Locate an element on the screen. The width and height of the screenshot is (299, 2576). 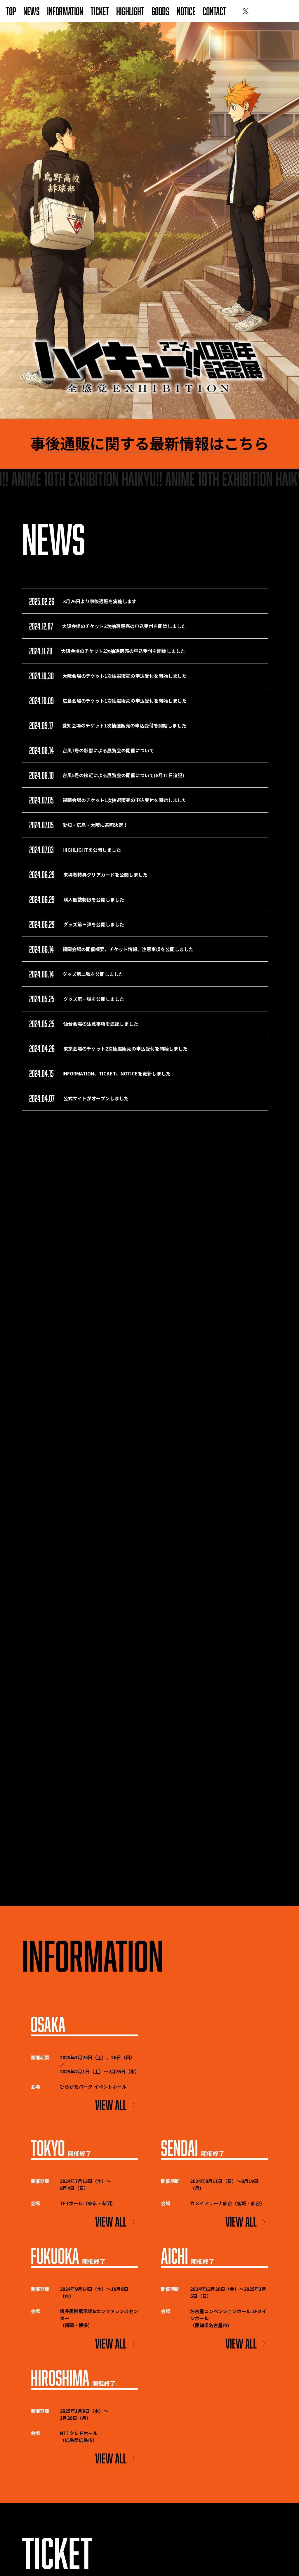
NOTICE is located at coordinates (186, 11).